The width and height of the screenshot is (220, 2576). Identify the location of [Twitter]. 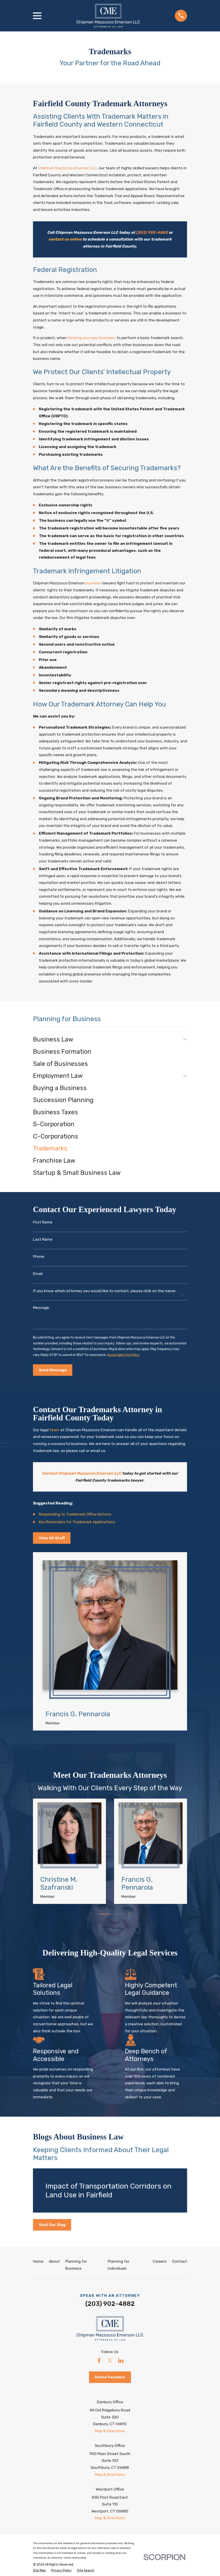
(110, 2360).